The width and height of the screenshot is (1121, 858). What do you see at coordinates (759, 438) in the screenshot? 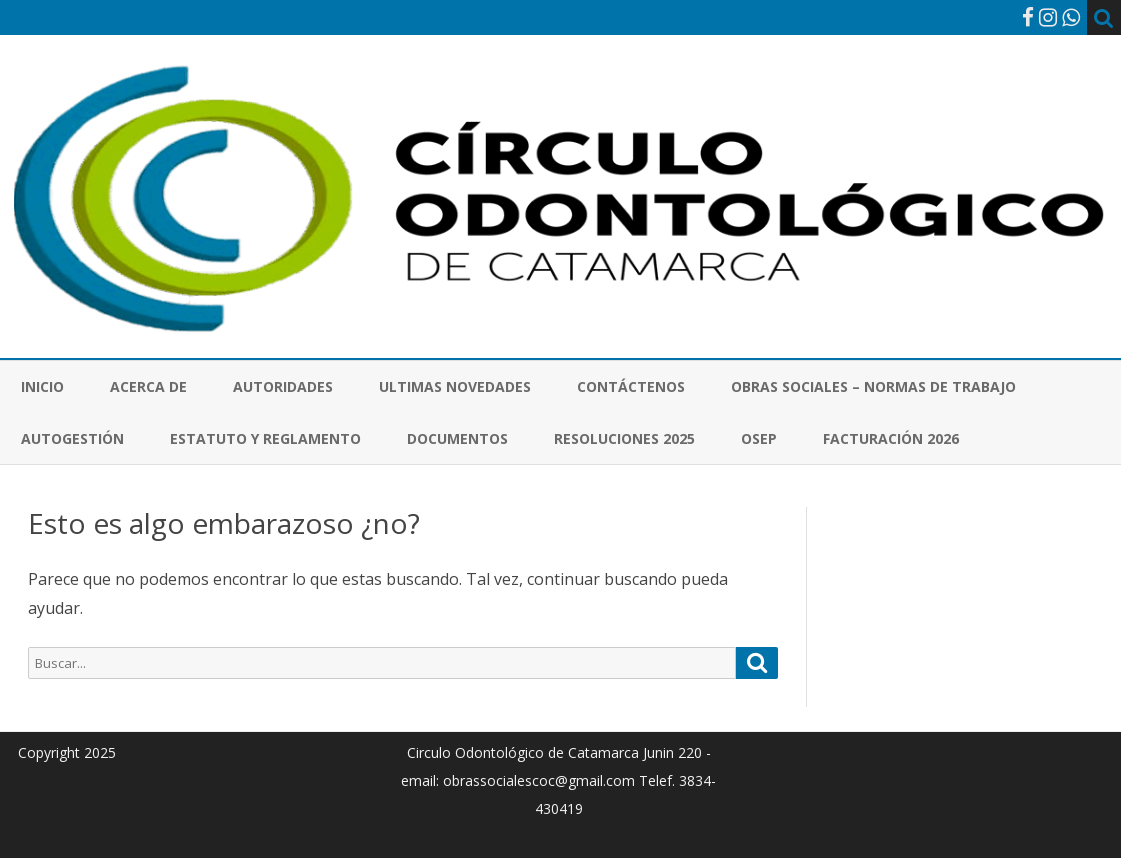
I see `OSEP` at bounding box center [759, 438].